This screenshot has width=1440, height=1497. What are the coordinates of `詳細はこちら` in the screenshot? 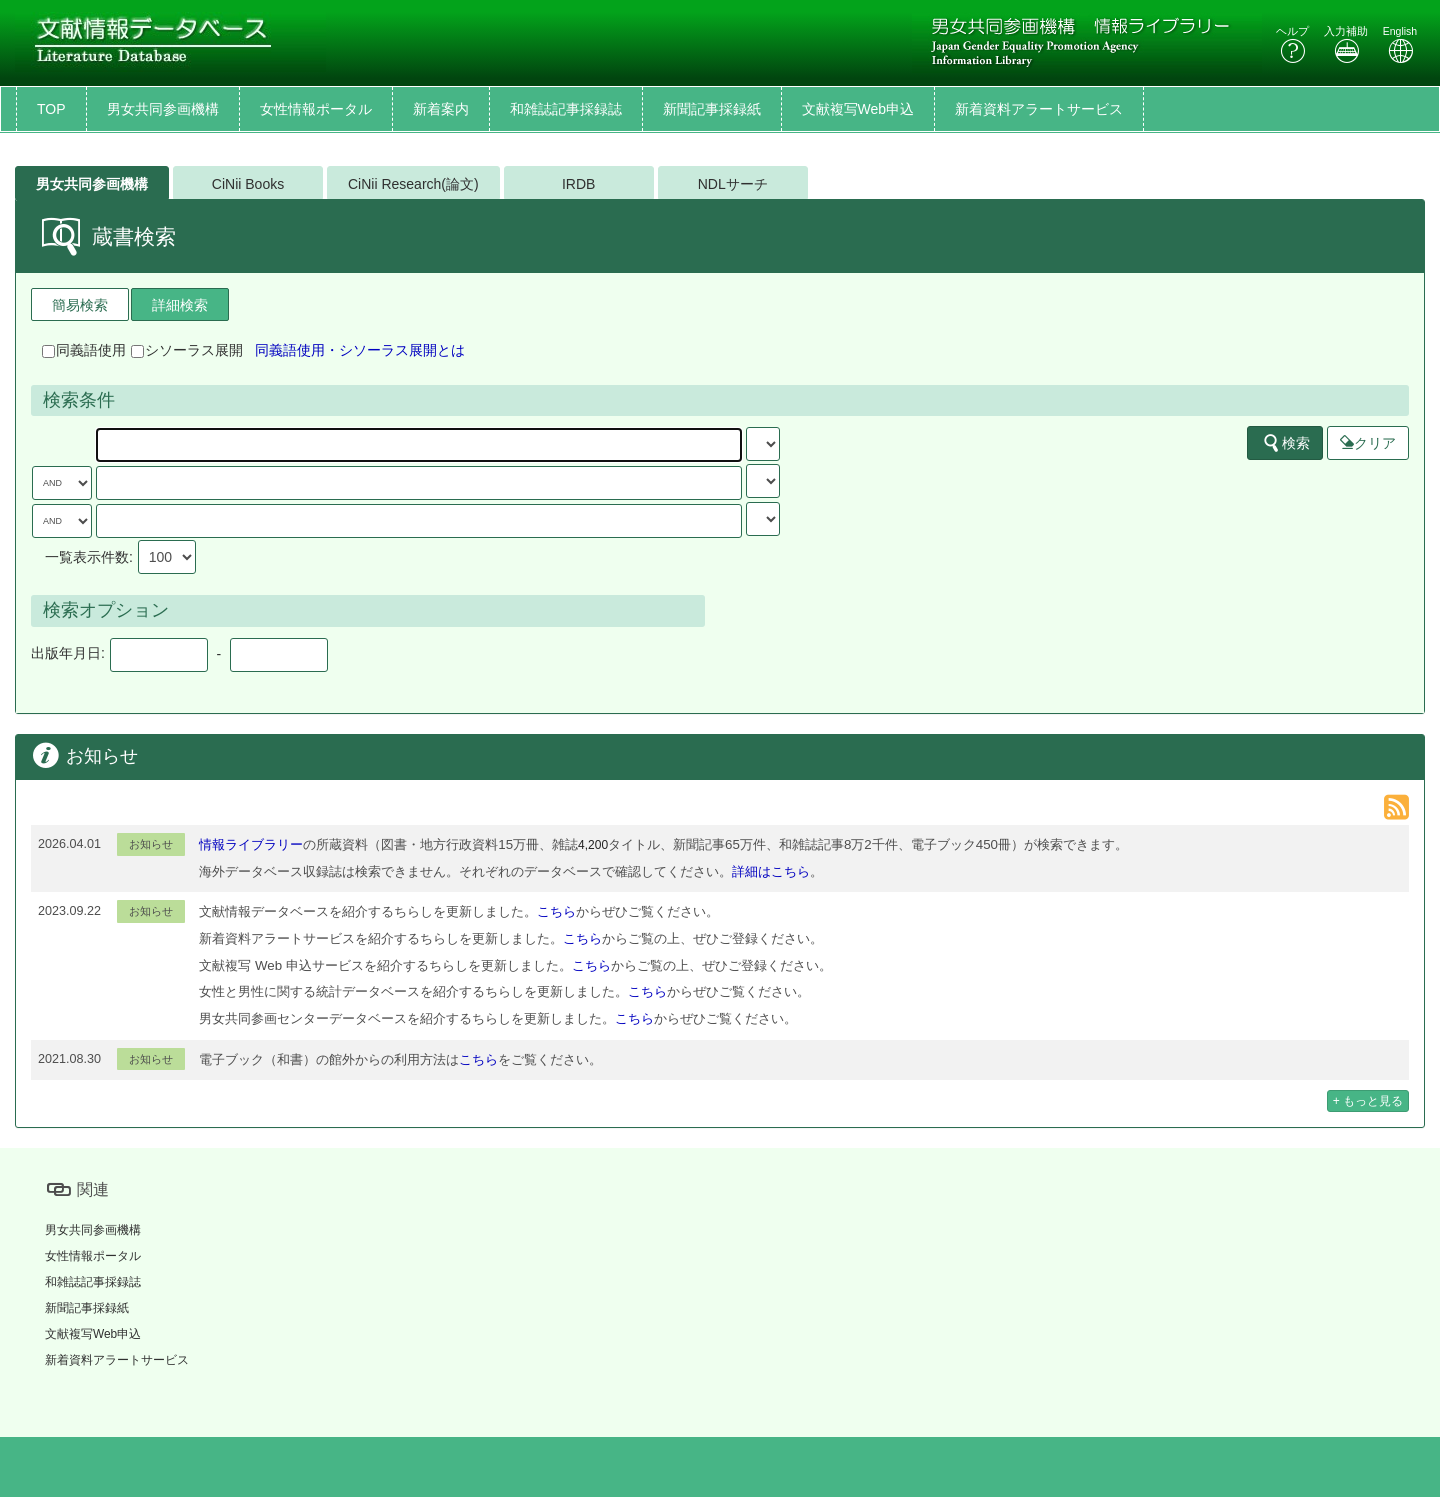 It's located at (771, 871).